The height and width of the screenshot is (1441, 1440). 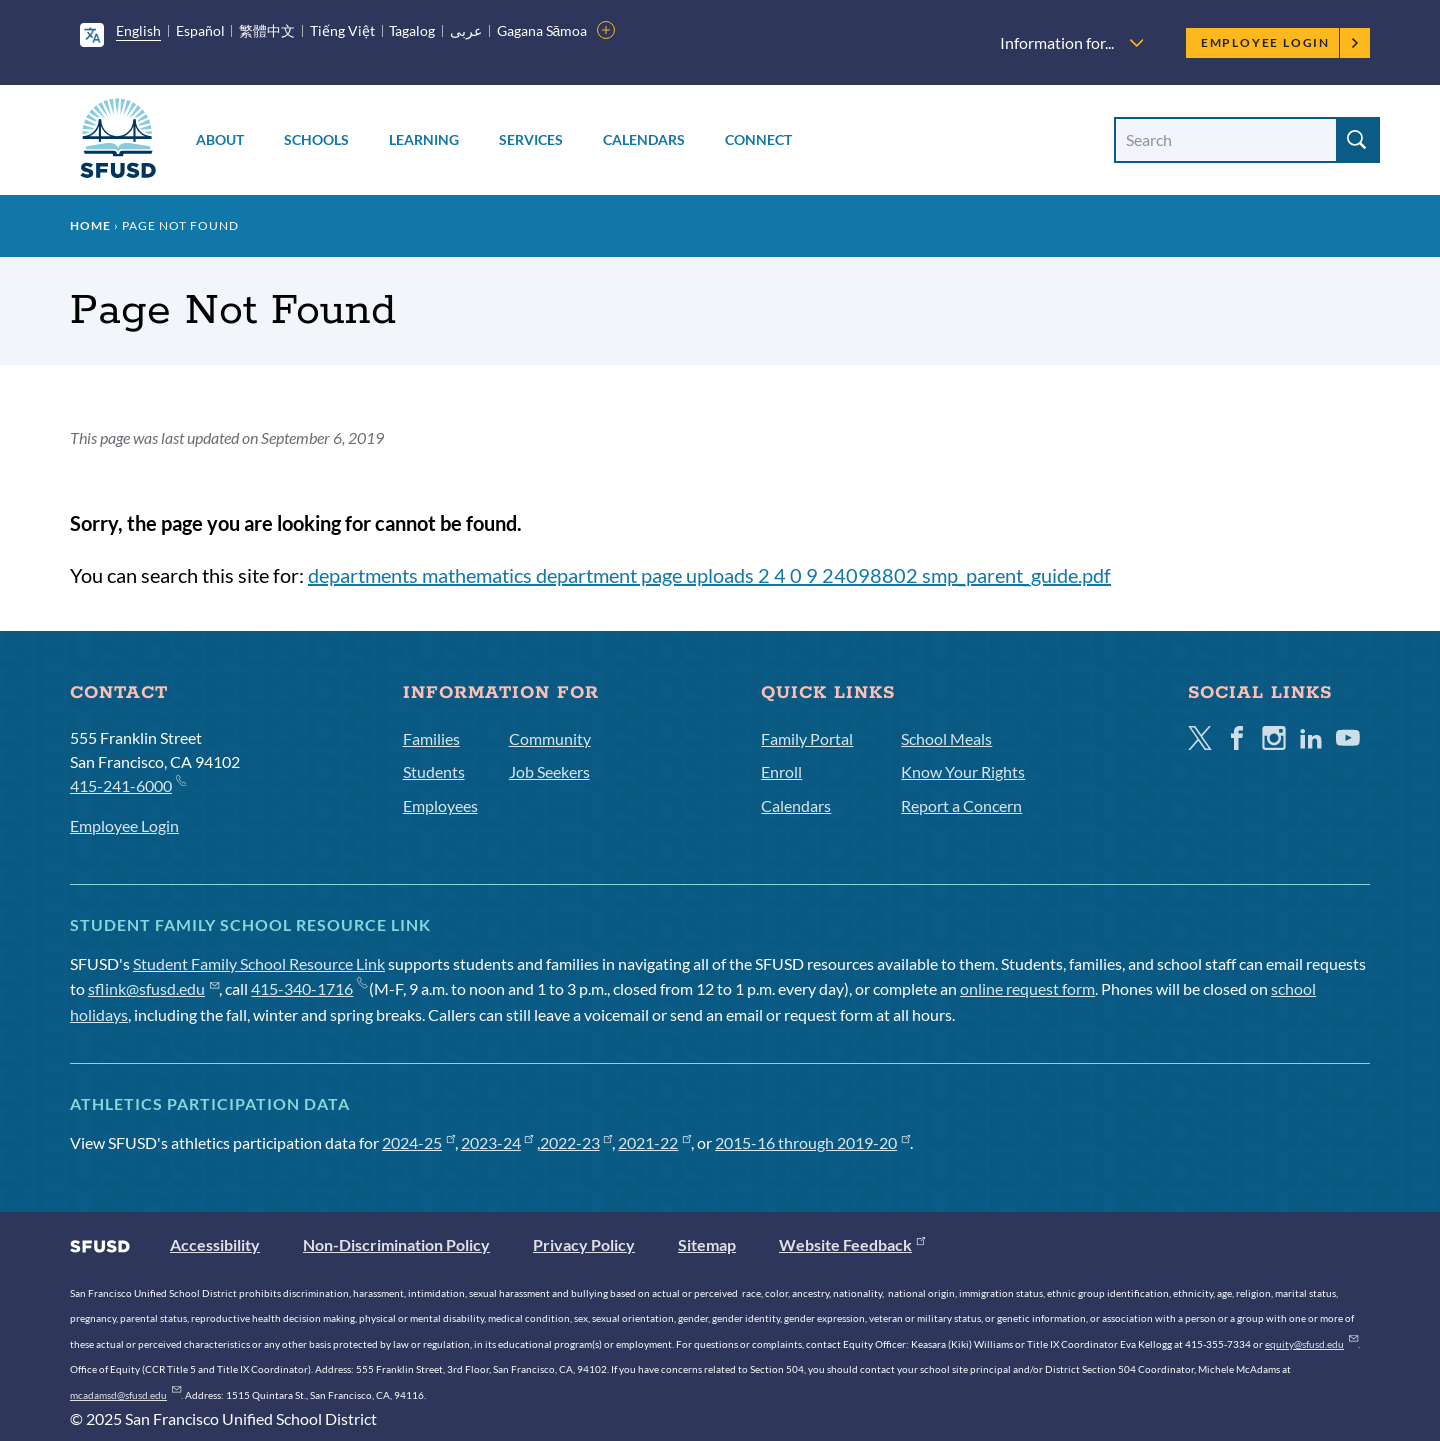 What do you see at coordinates (549, 771) in the screenshot?
I see `Job Seekers` at bounding box center [549, 771].